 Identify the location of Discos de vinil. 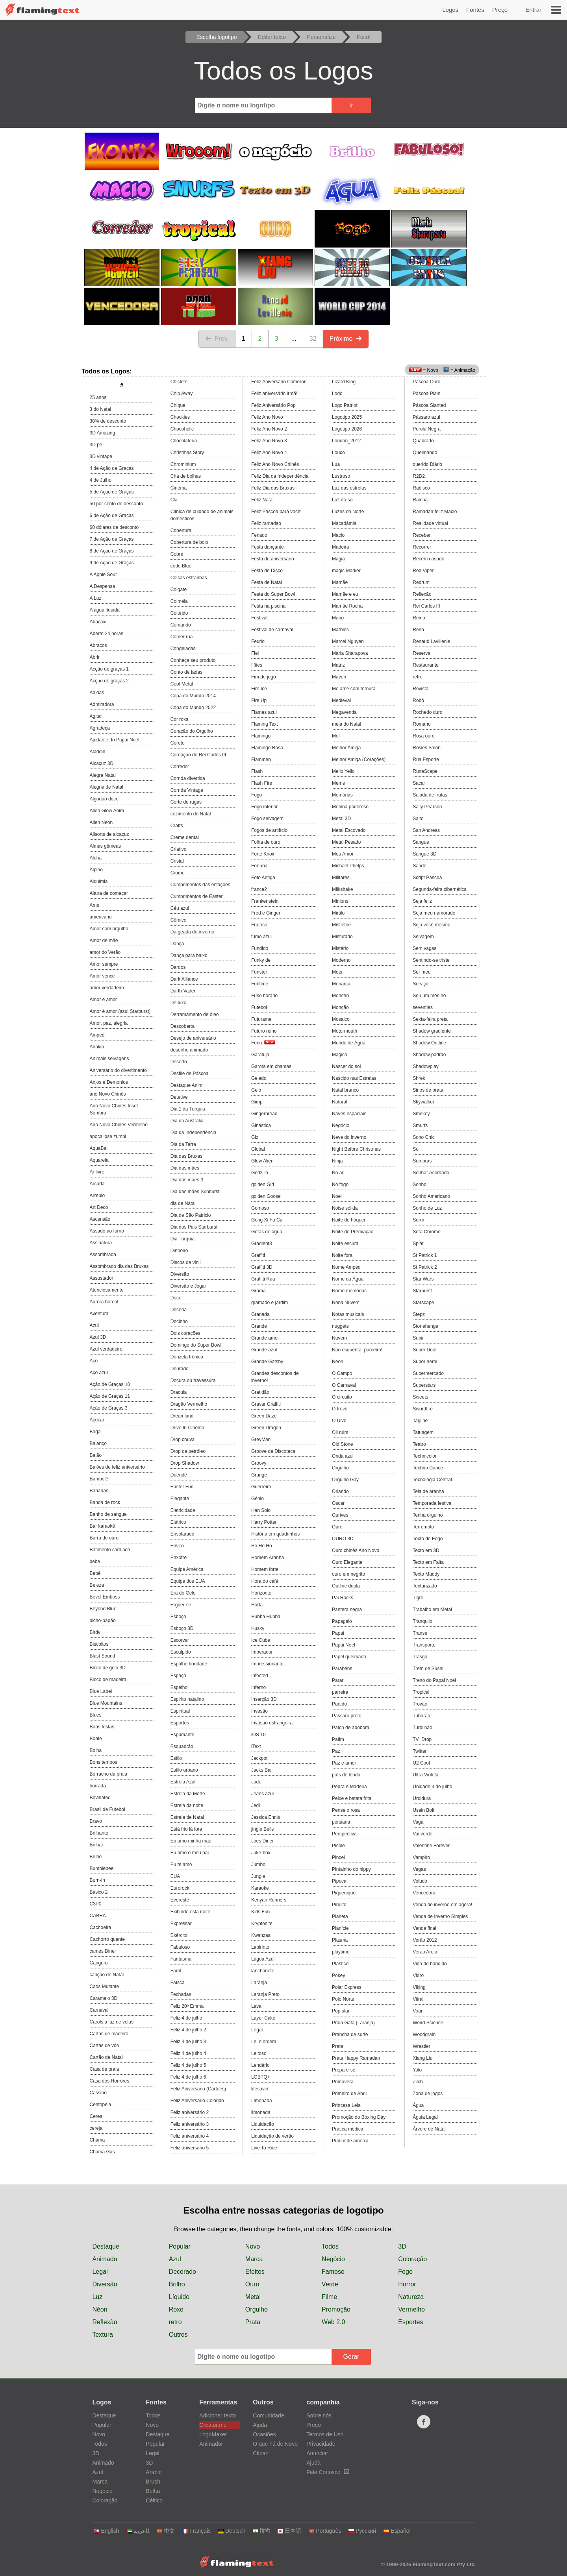
(185, 1262).